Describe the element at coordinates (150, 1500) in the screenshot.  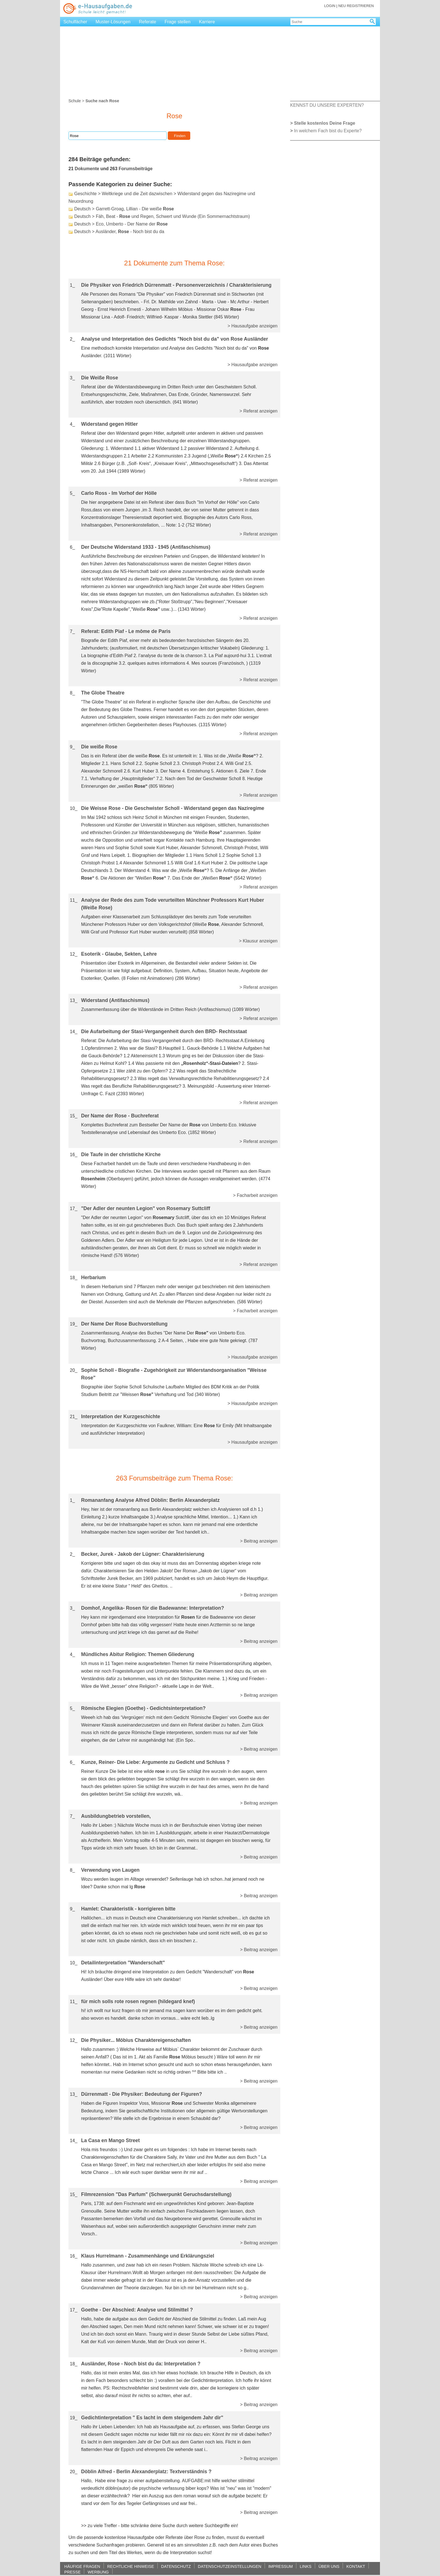
I see `Romananfang Analyse Alfred Döblin: Berlin Alexanderplatz` at that location.